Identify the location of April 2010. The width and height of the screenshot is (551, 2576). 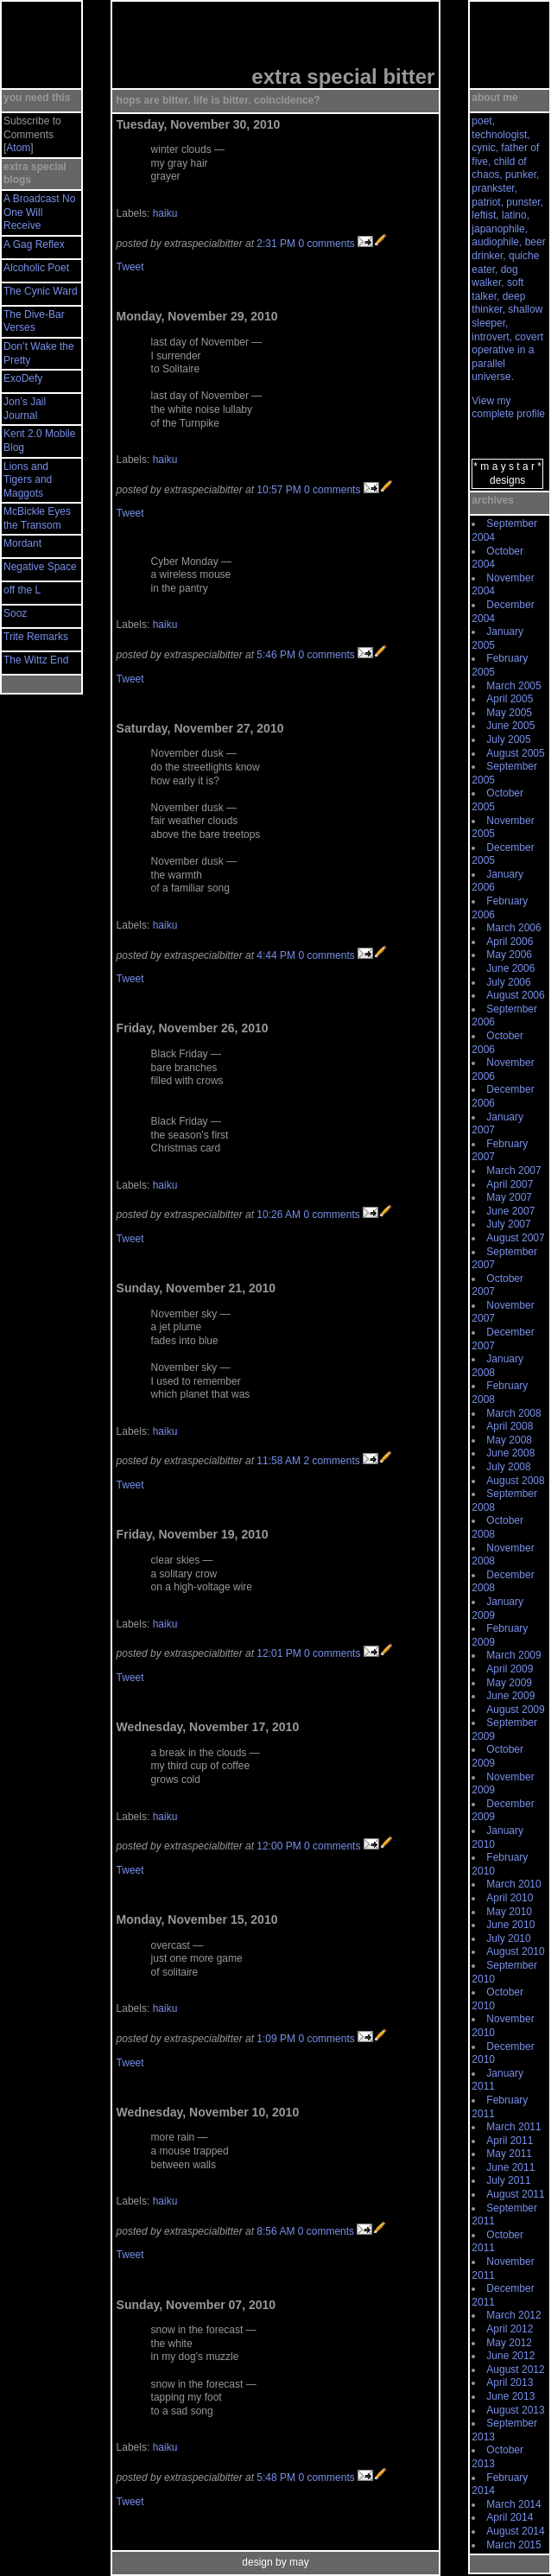
(509, 1898).